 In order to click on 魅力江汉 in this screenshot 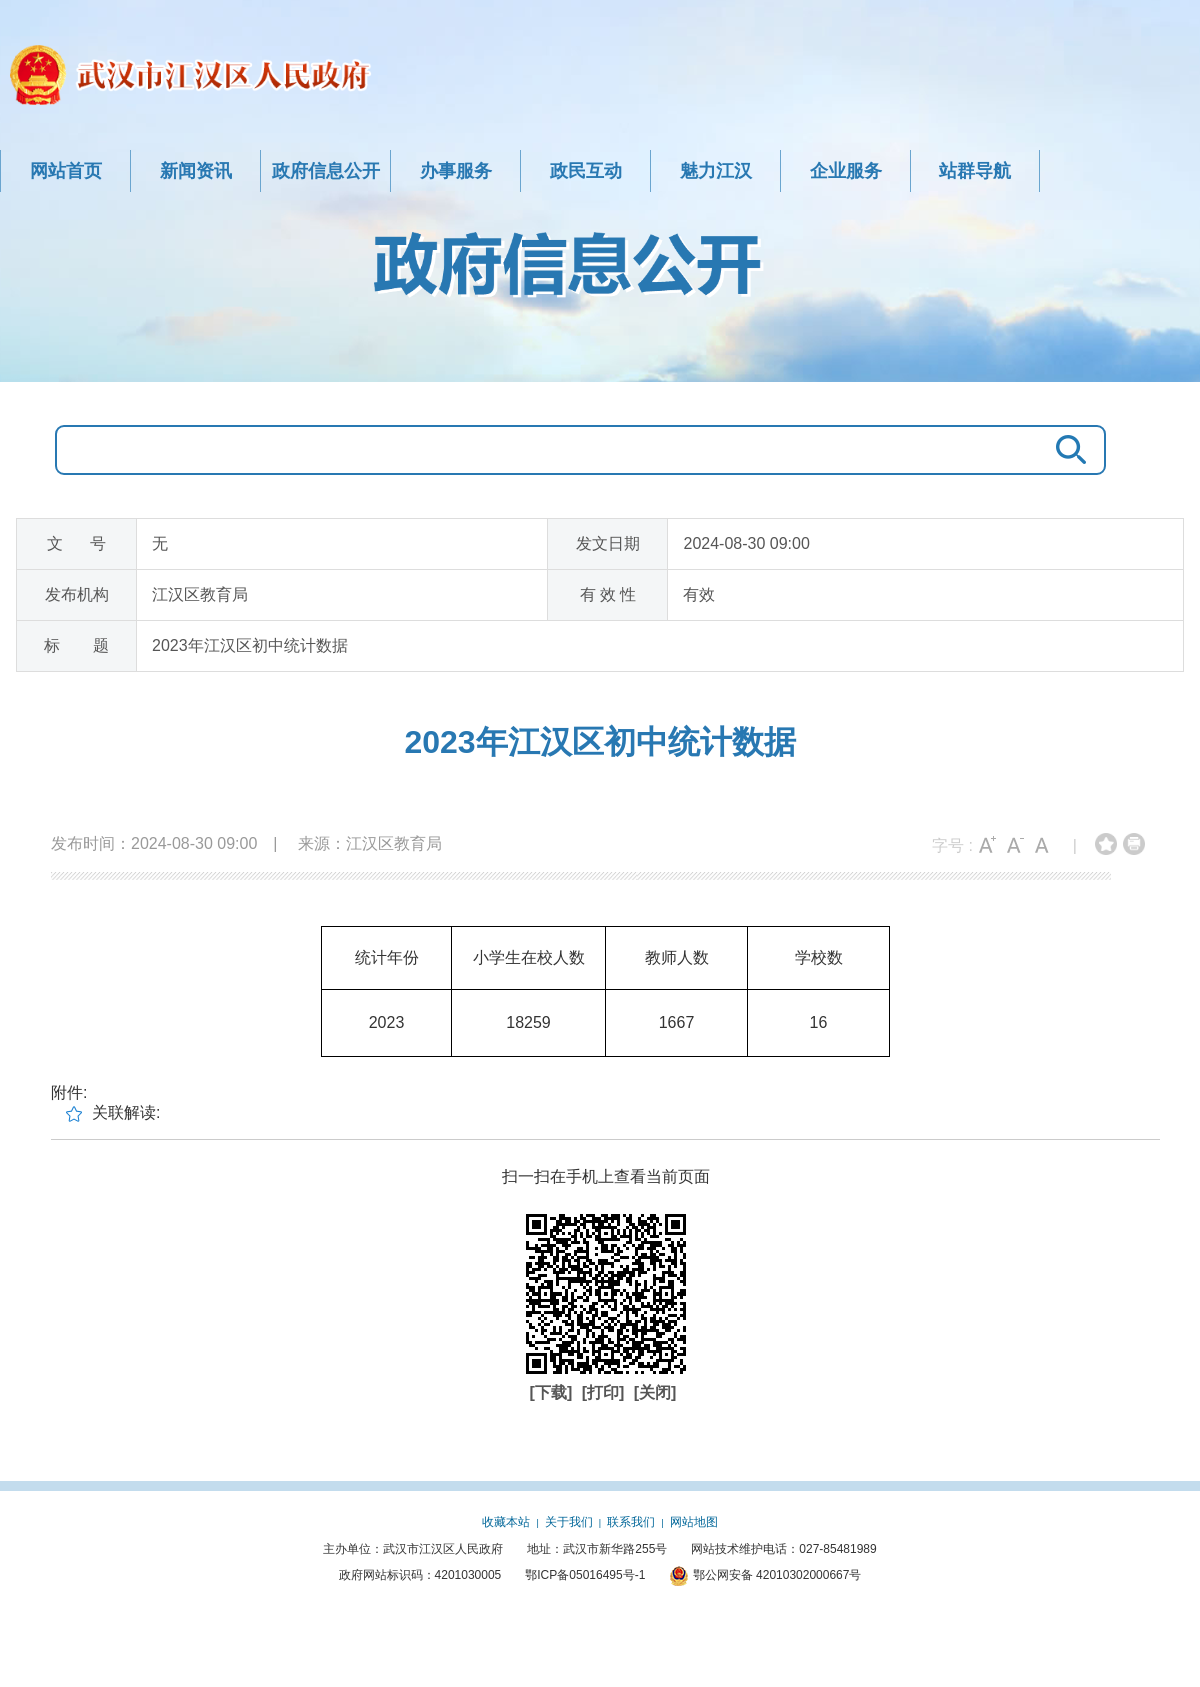, I will do `click(716, 171)`.